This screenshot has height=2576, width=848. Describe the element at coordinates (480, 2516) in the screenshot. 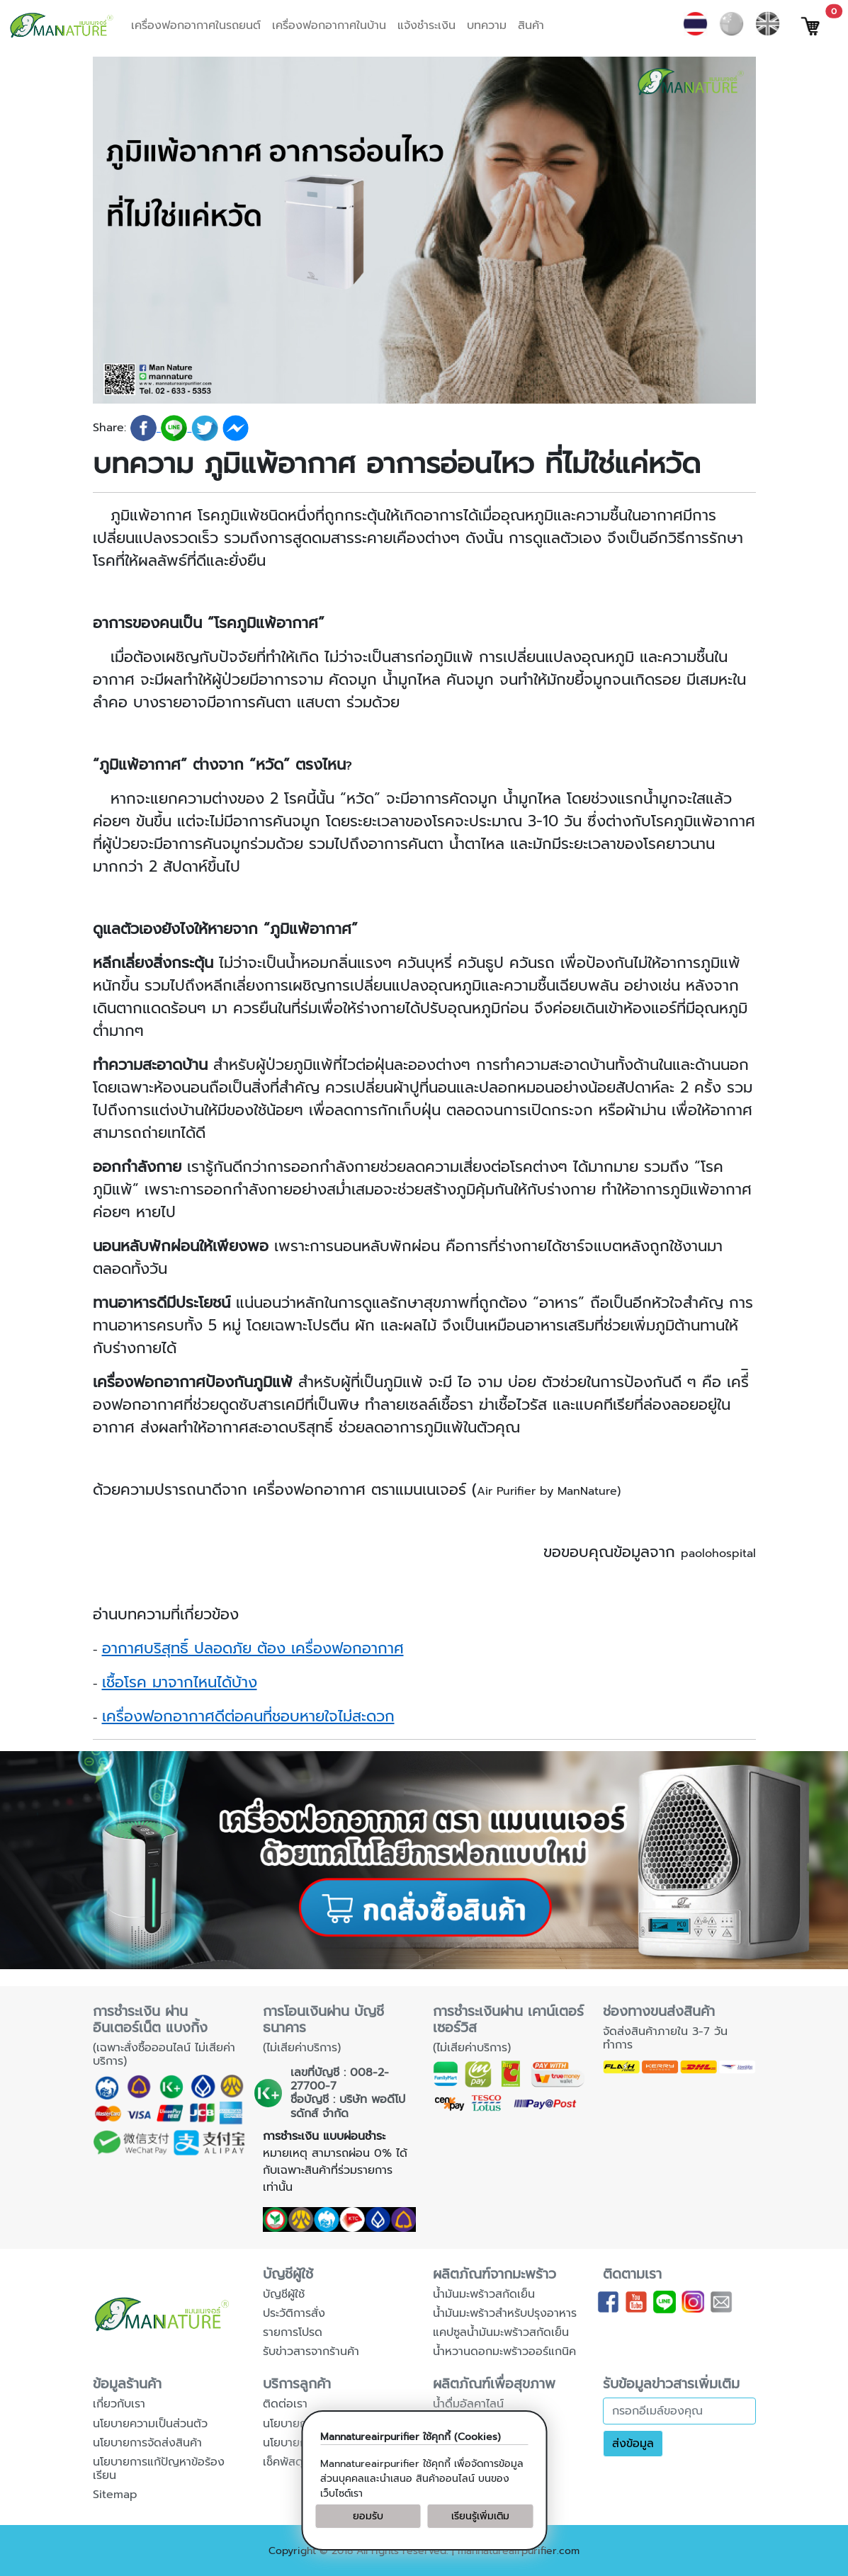

I see `เรียนรู้เพิ่มเติม` at that location.